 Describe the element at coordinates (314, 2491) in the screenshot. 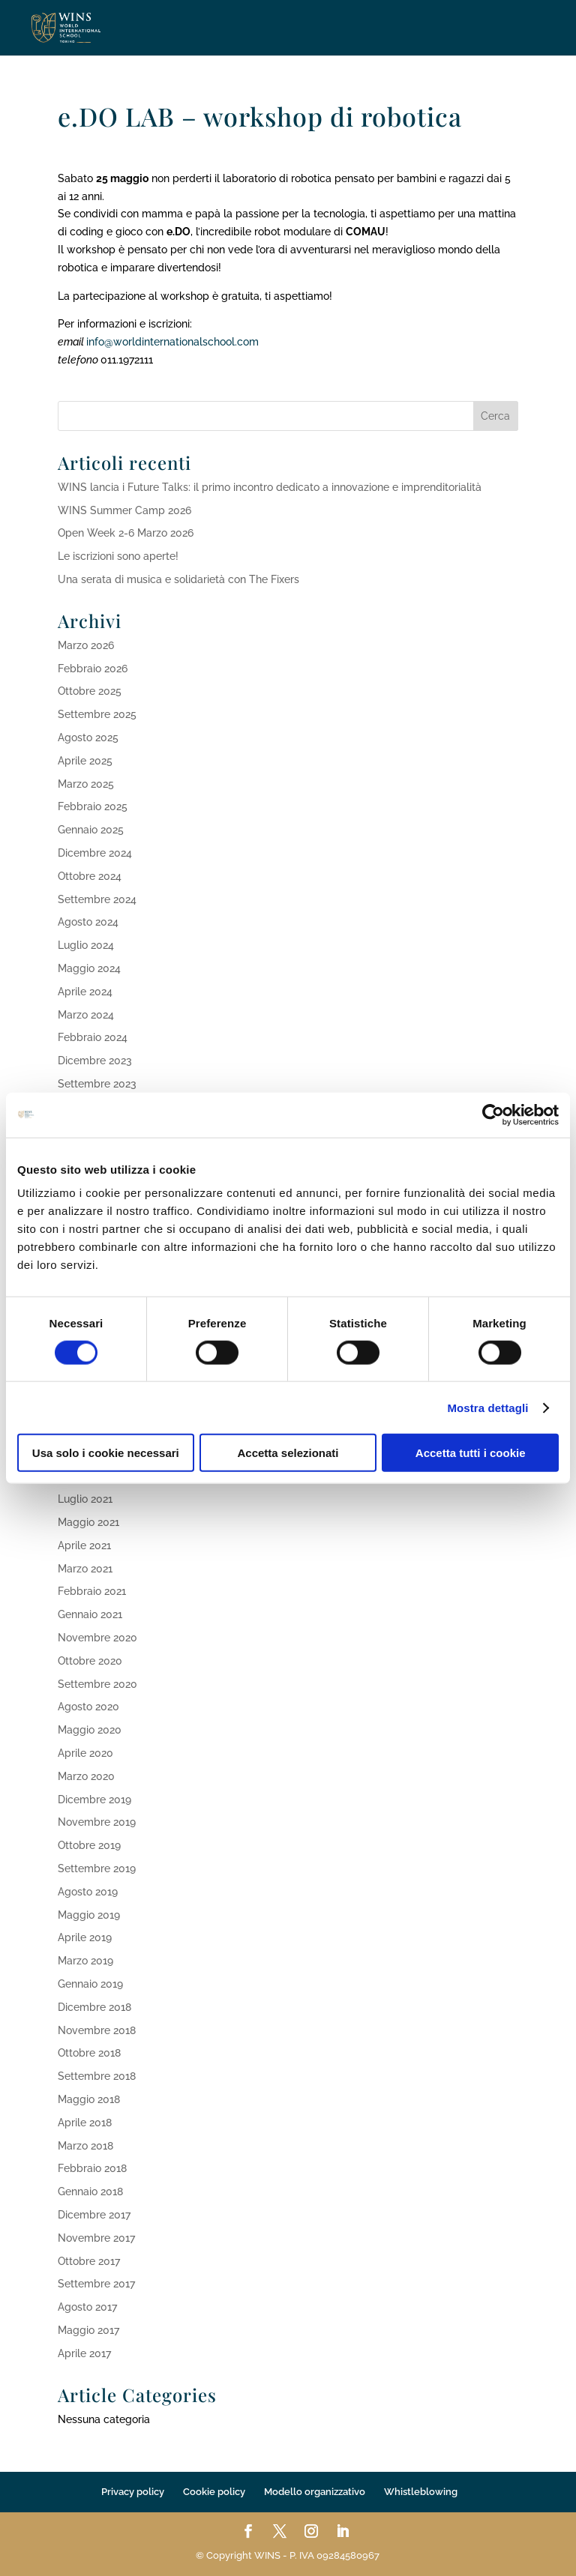

I see `Modello organizzativo` at that location.